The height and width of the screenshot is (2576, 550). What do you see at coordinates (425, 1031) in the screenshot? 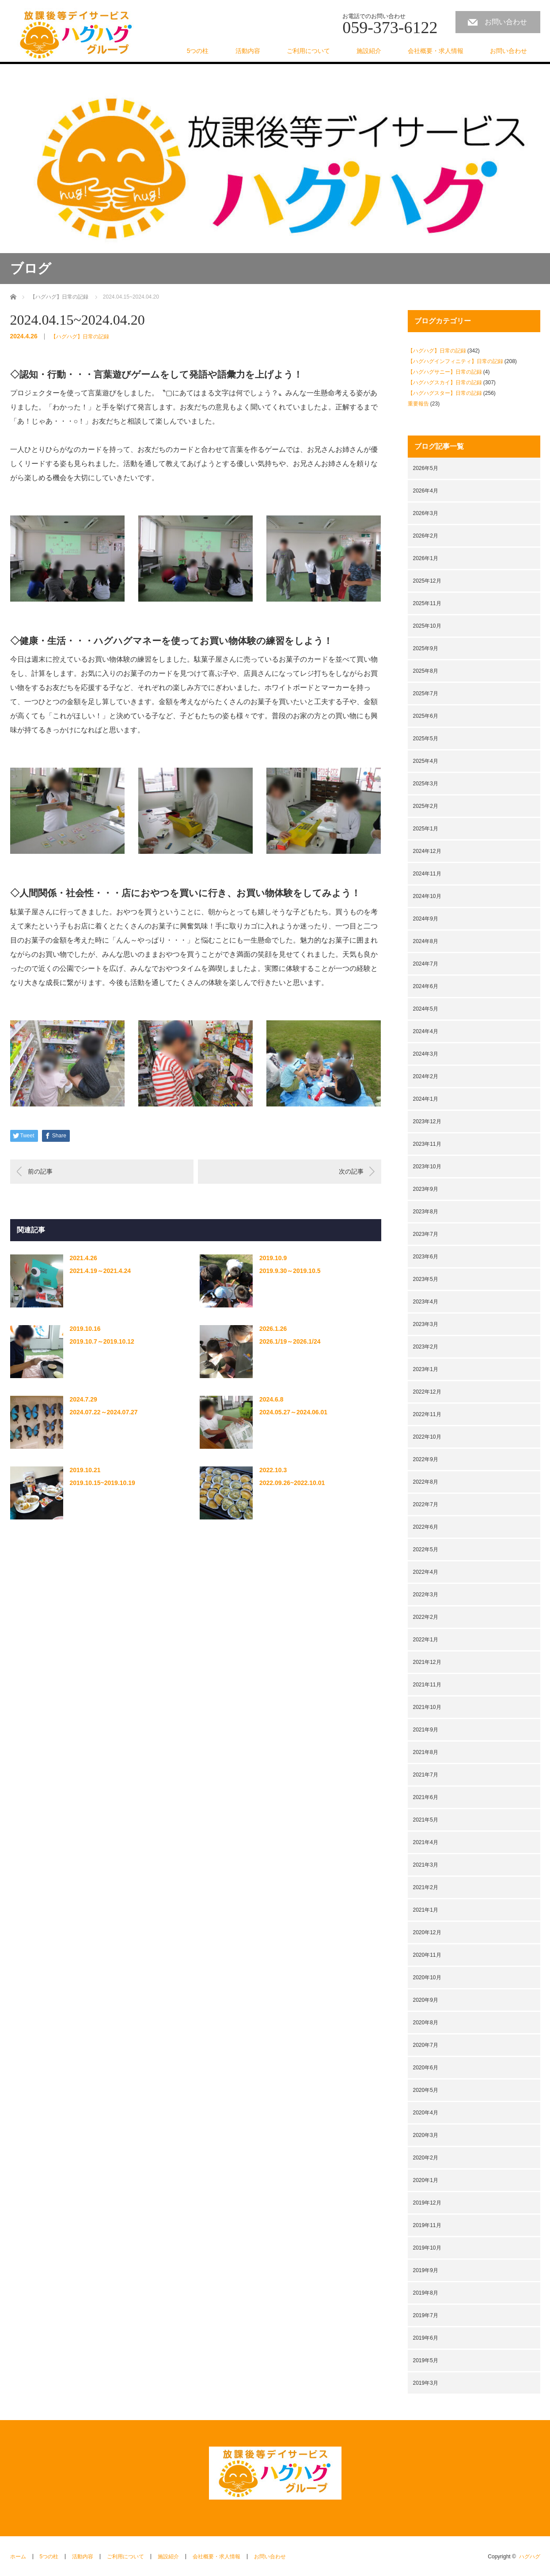
I see `2024年4月` at bounding box center [425, 1031].